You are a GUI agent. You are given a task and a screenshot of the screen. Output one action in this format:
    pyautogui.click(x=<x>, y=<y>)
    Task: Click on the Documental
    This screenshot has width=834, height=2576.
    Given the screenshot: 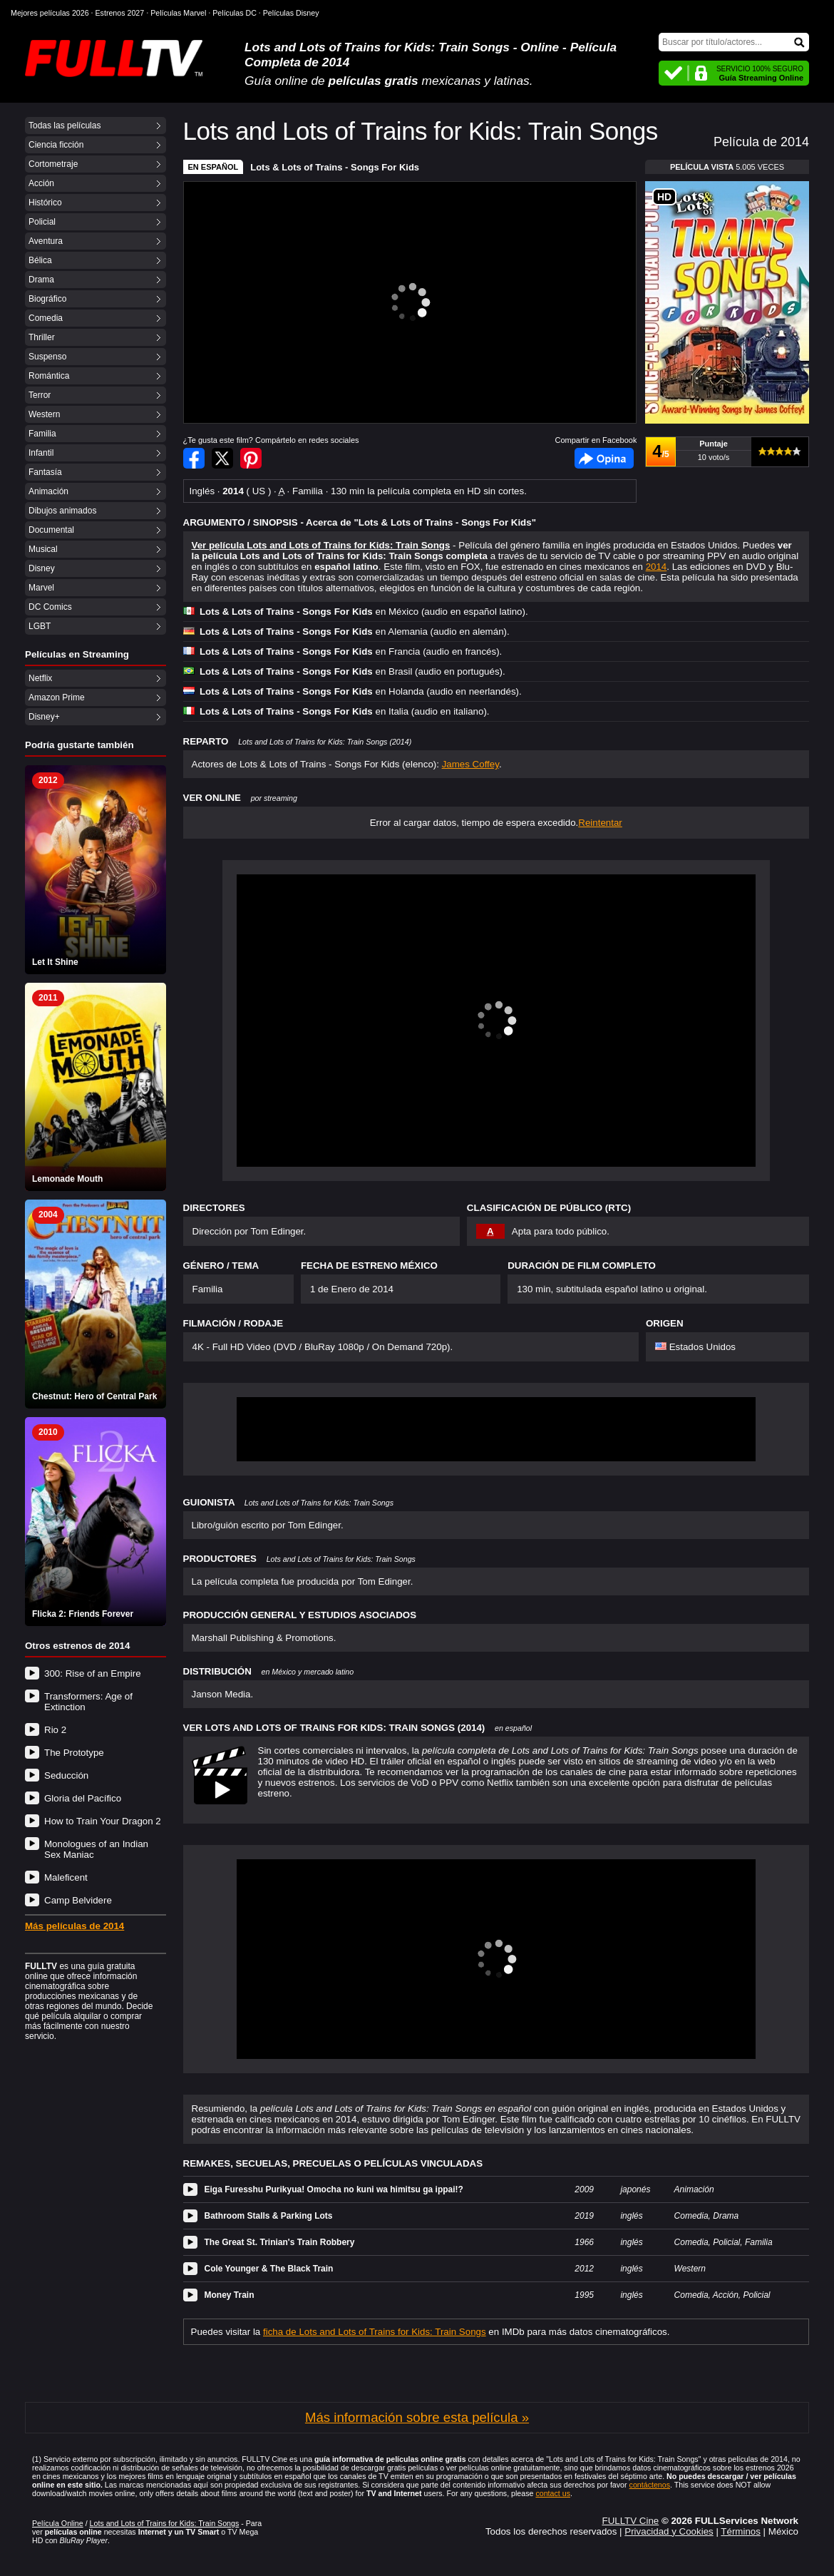 What is the action you would take?
    pyautogui.click(x=51, y=530)
    